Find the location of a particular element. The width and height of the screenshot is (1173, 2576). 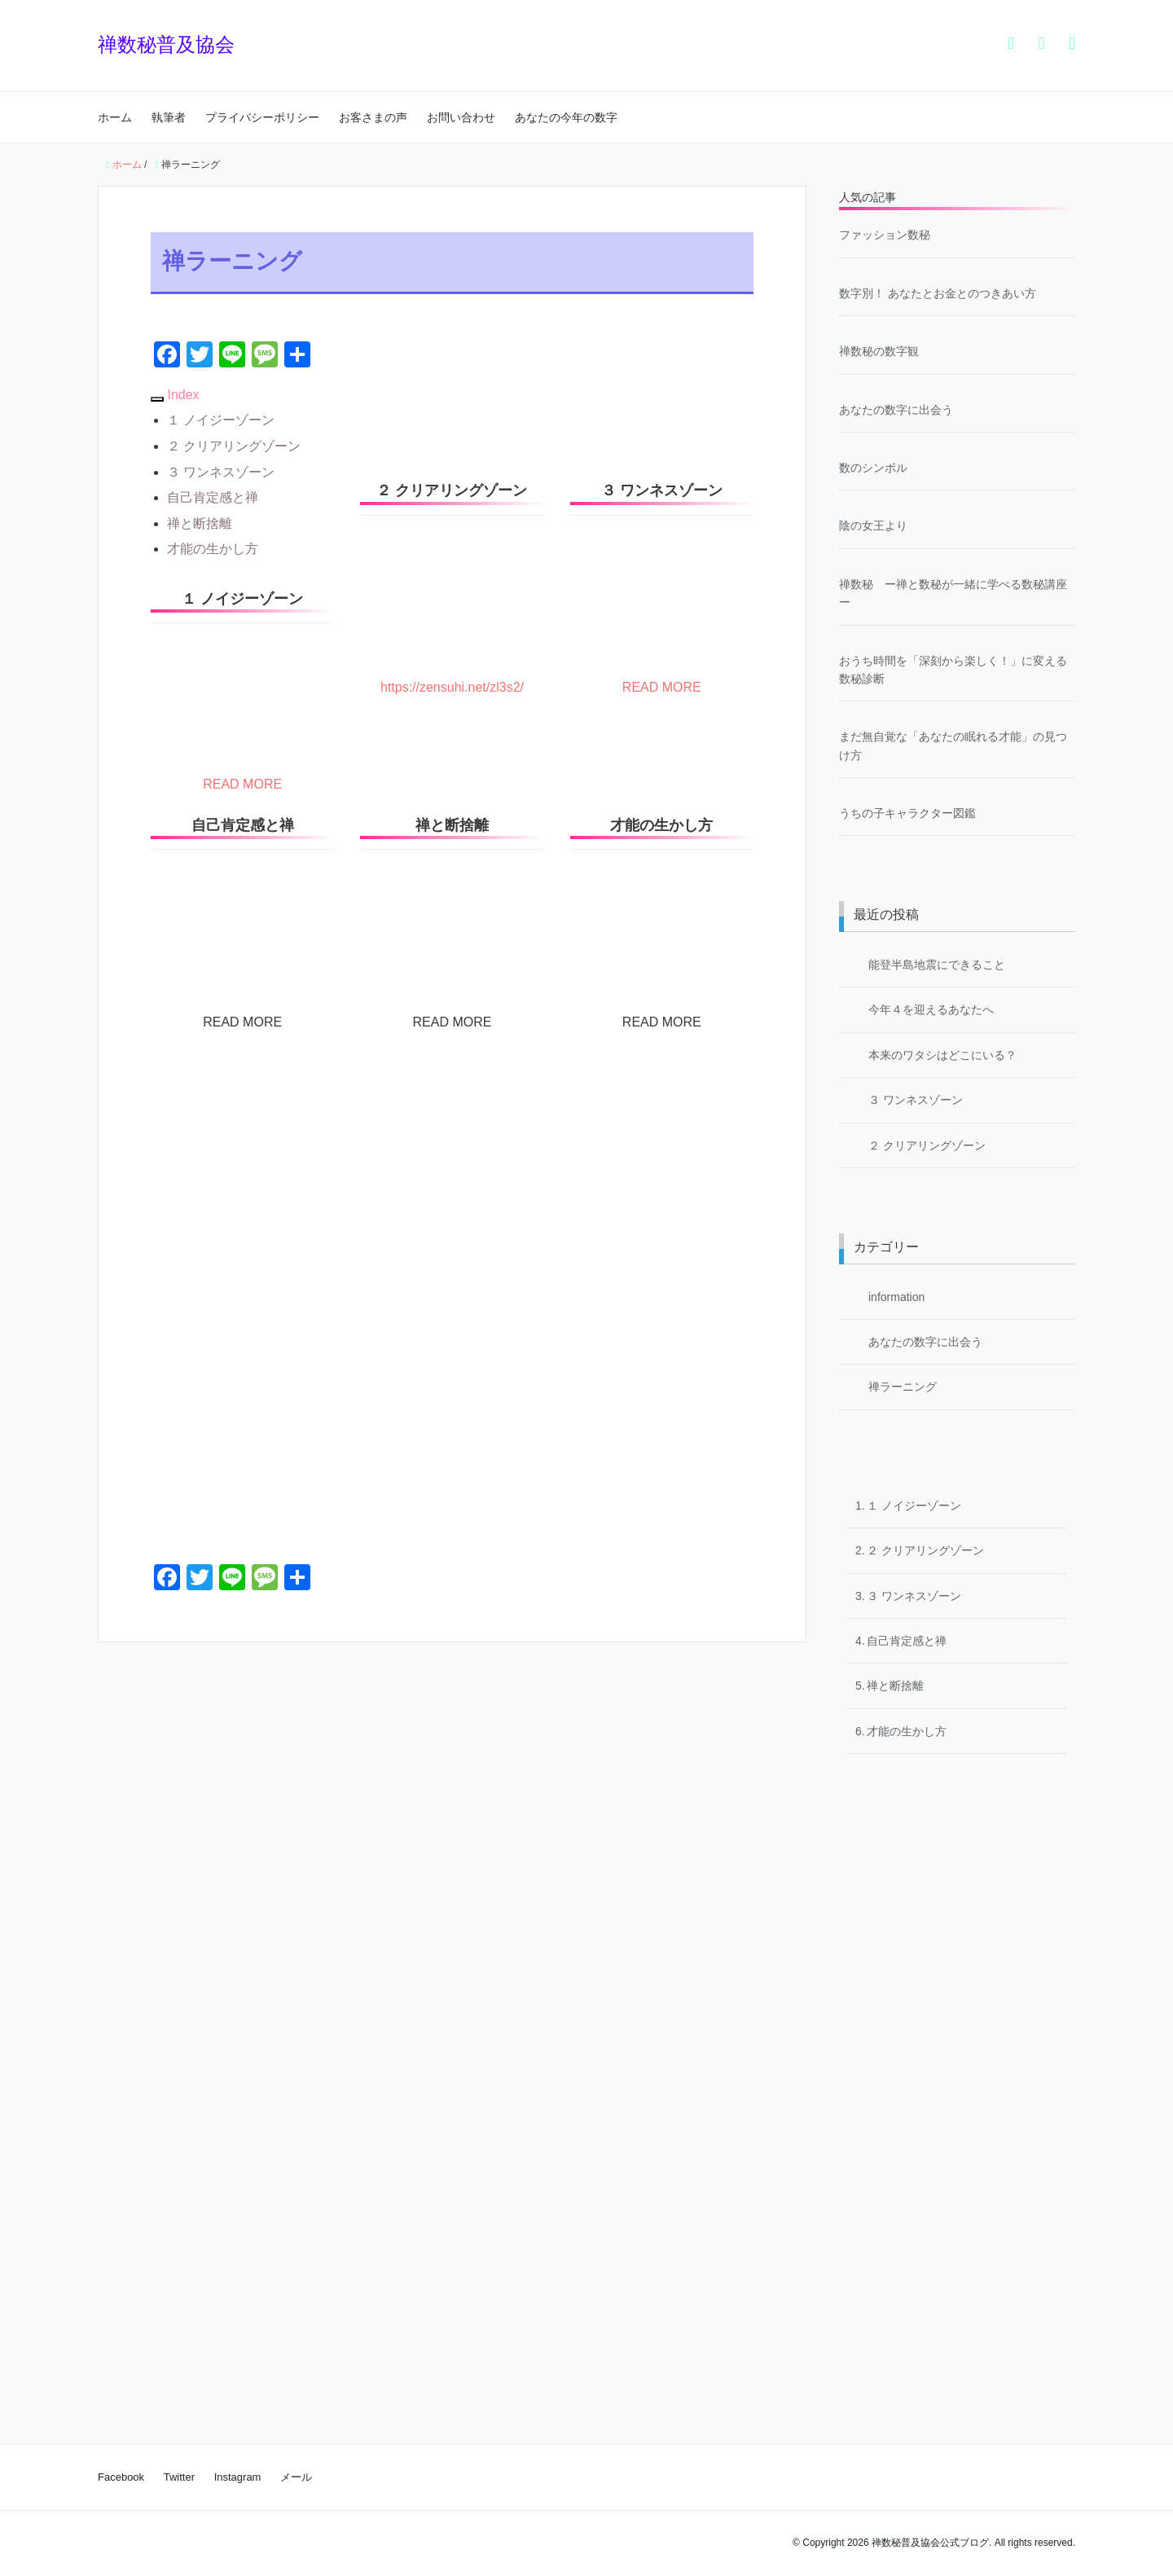

禅数秘の数字観 is located at coordinates (879, 351).